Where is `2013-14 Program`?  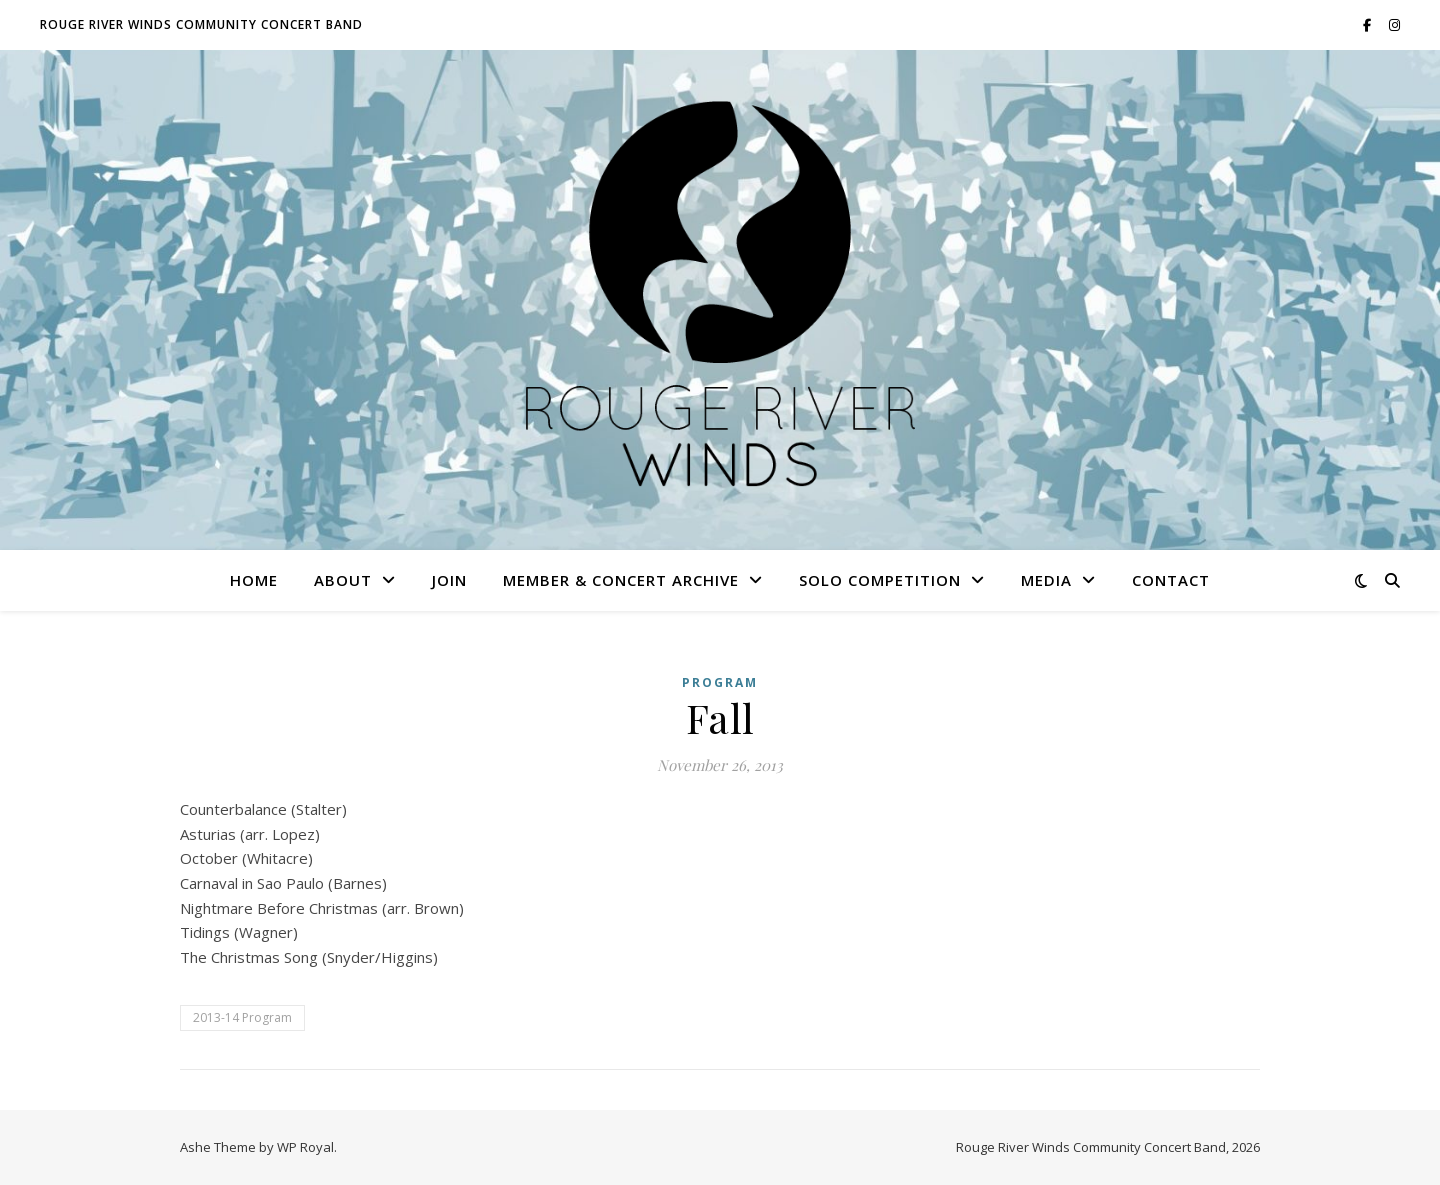 2013-14 Program is located at coordinates (242, 1017).